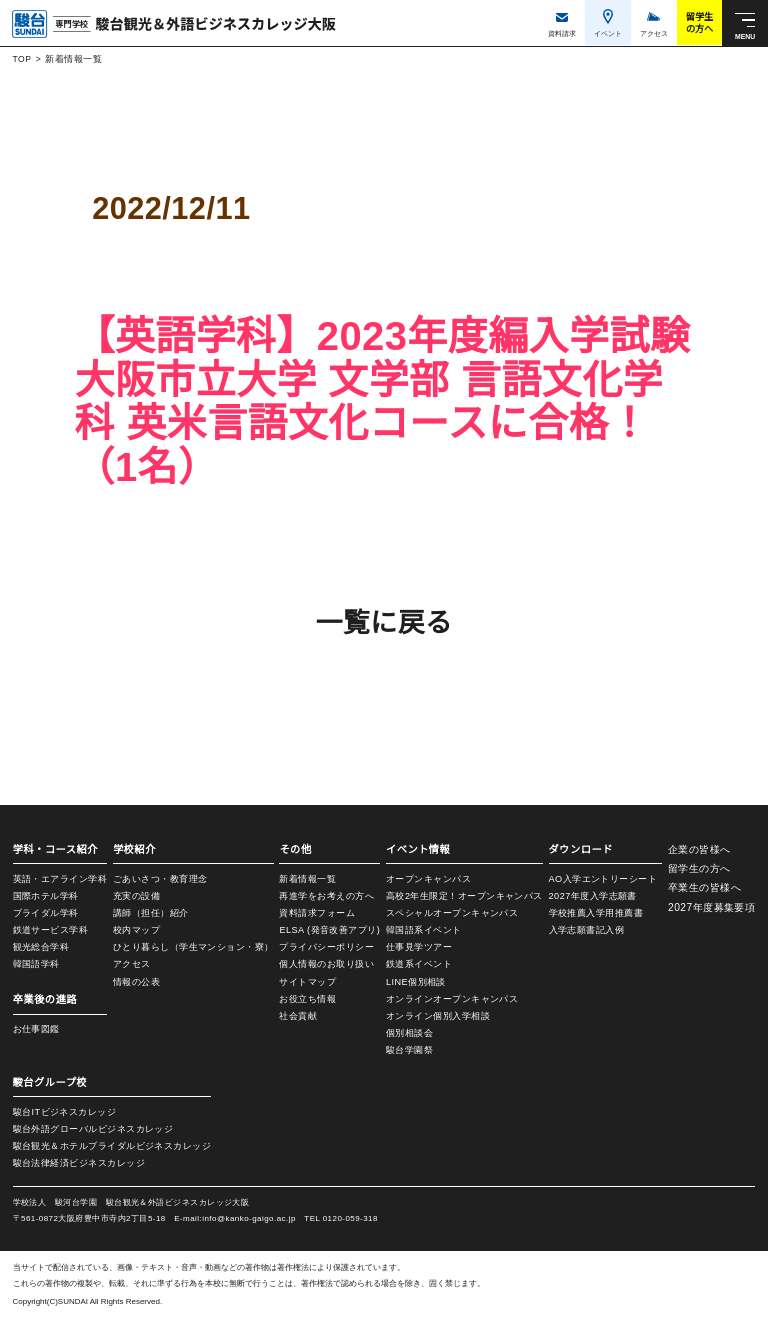  I want to click on 駿台法律経済ビジネスカレッジ, so click(79, 1163).